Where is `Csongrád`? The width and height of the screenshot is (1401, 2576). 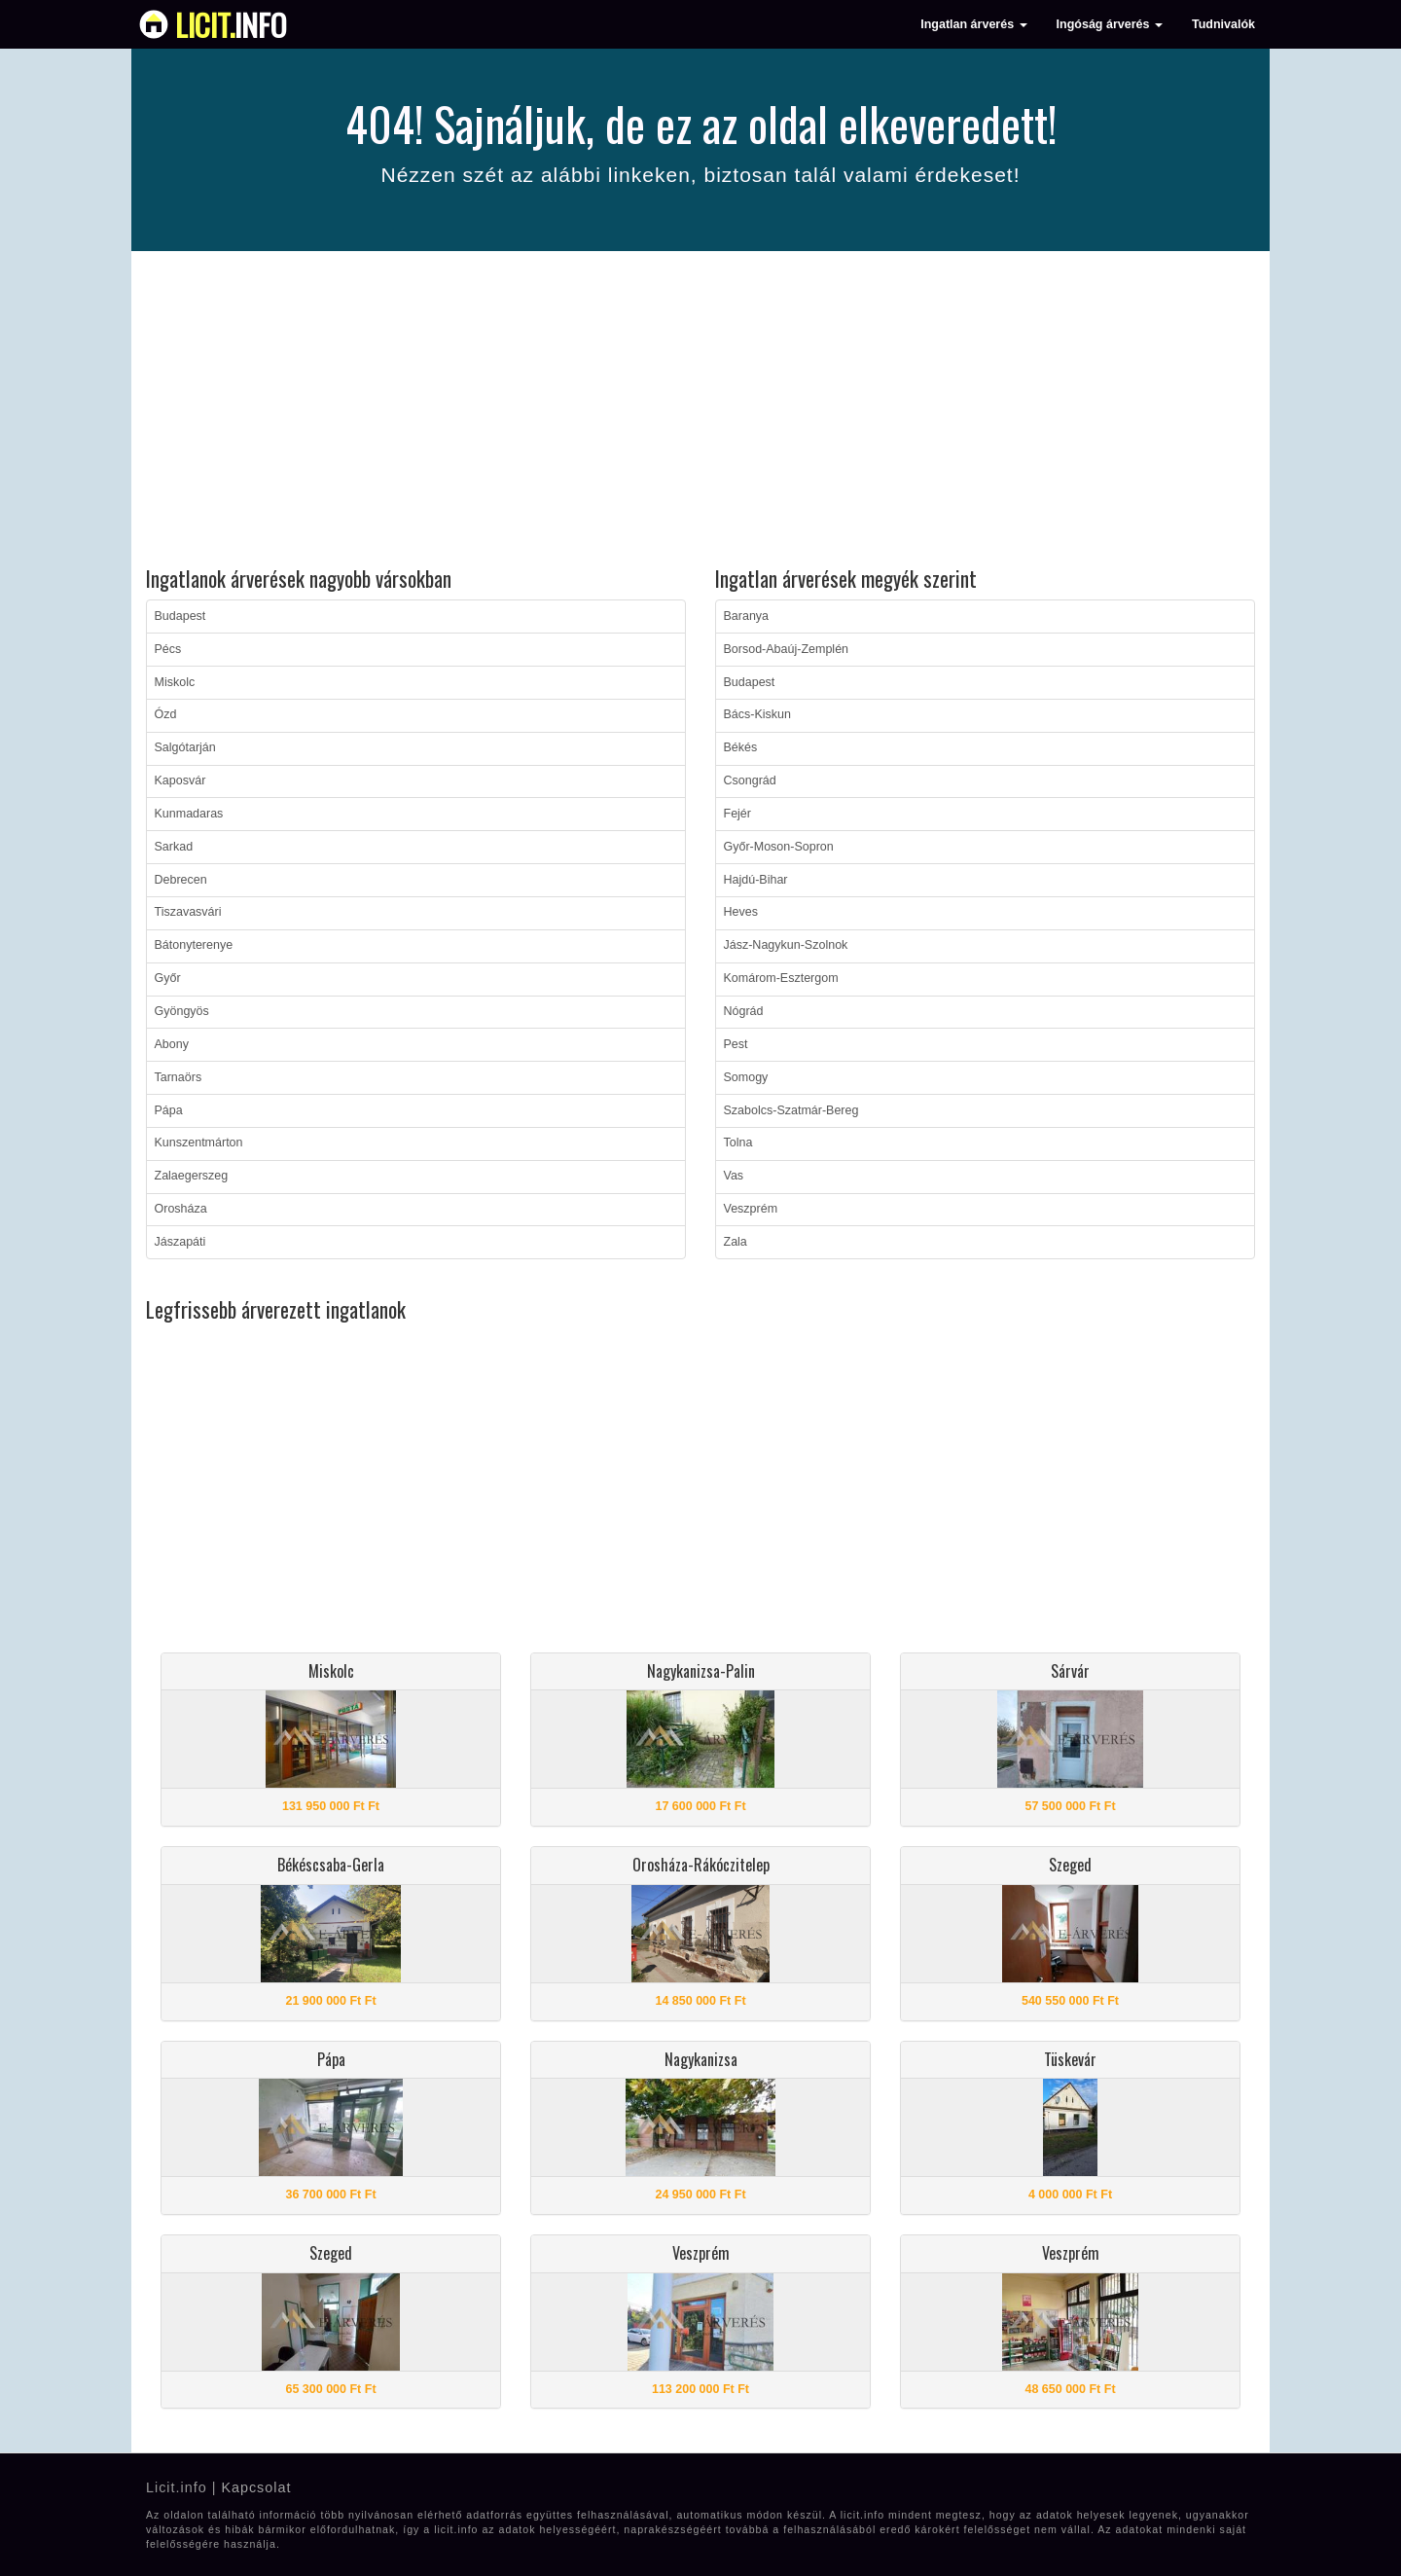 Csongrád is located at coordinates (750, 780).